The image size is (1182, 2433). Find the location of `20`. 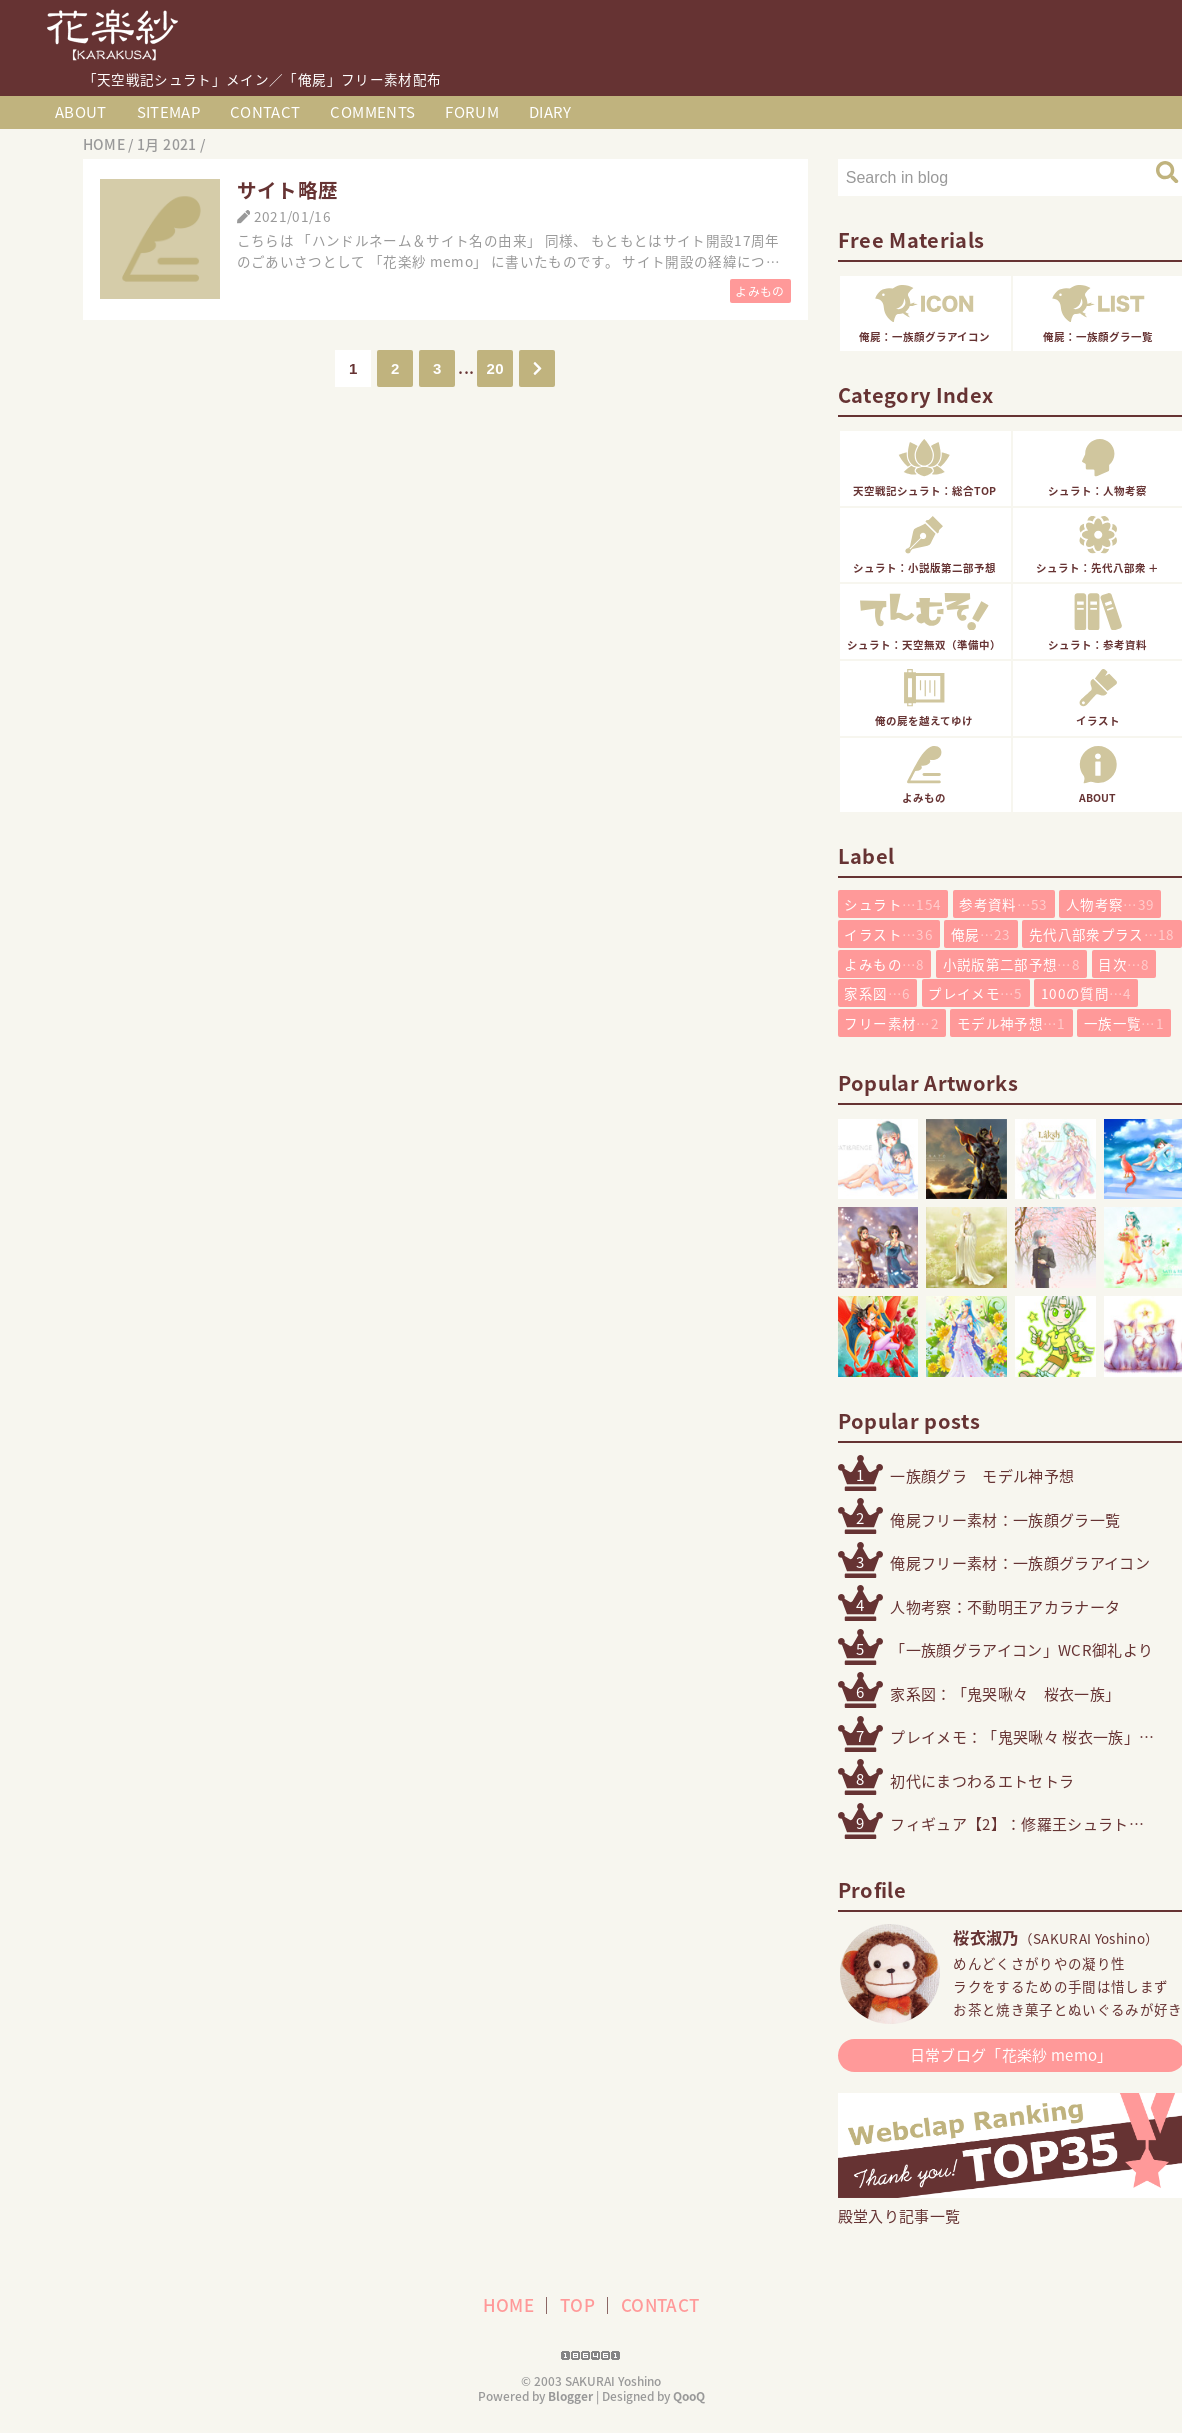

20 is located at coordinates (495, 368).